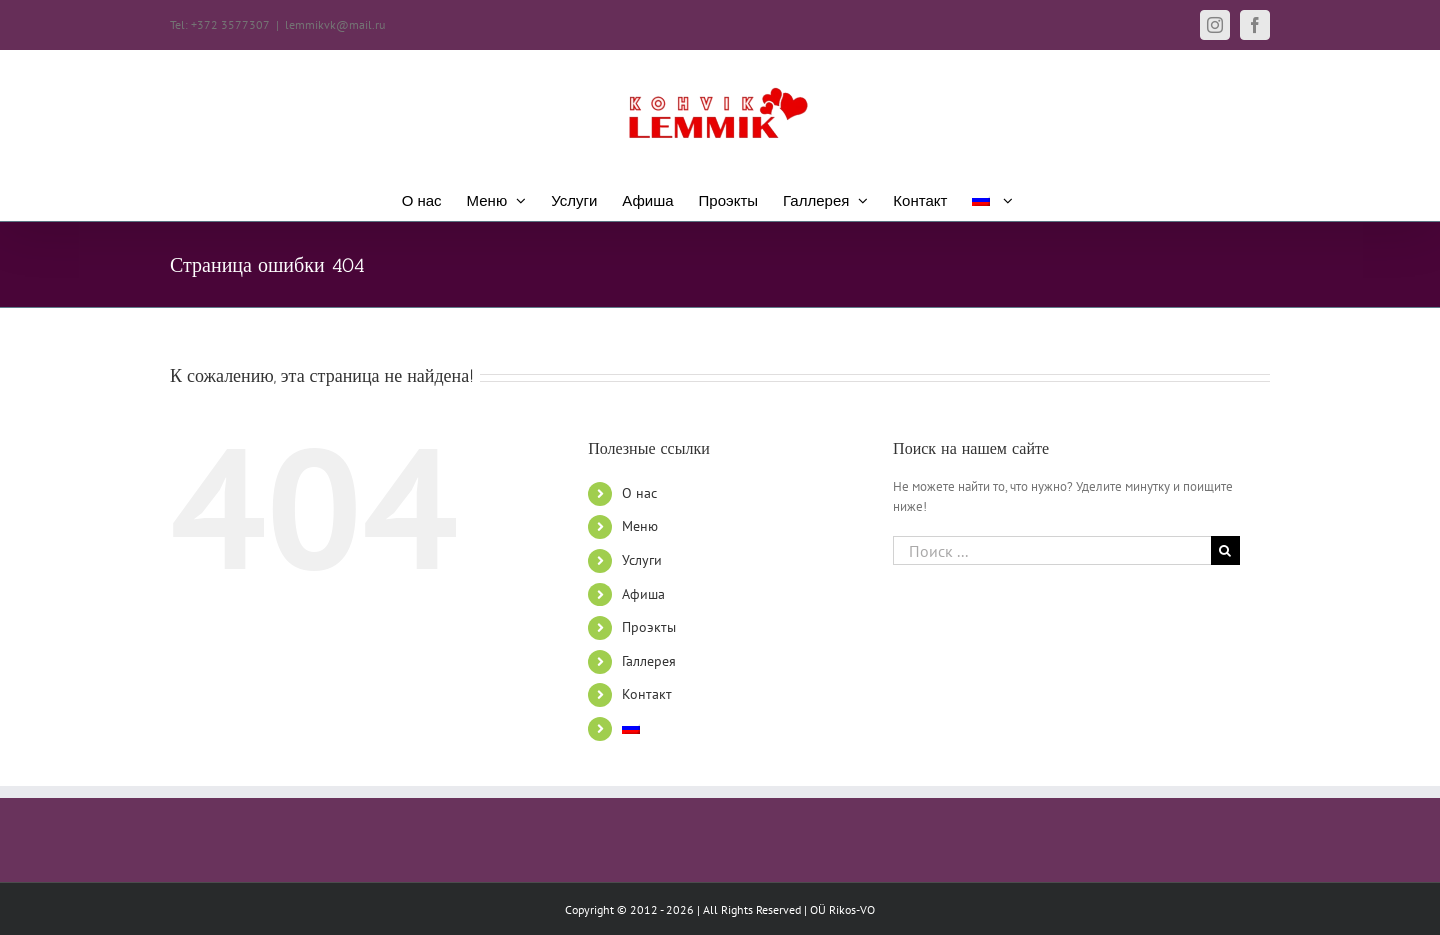  What do you see at coordinates (649, 661) in the screenshot?
I see `Галлерея` at bounding box center [649, 661].